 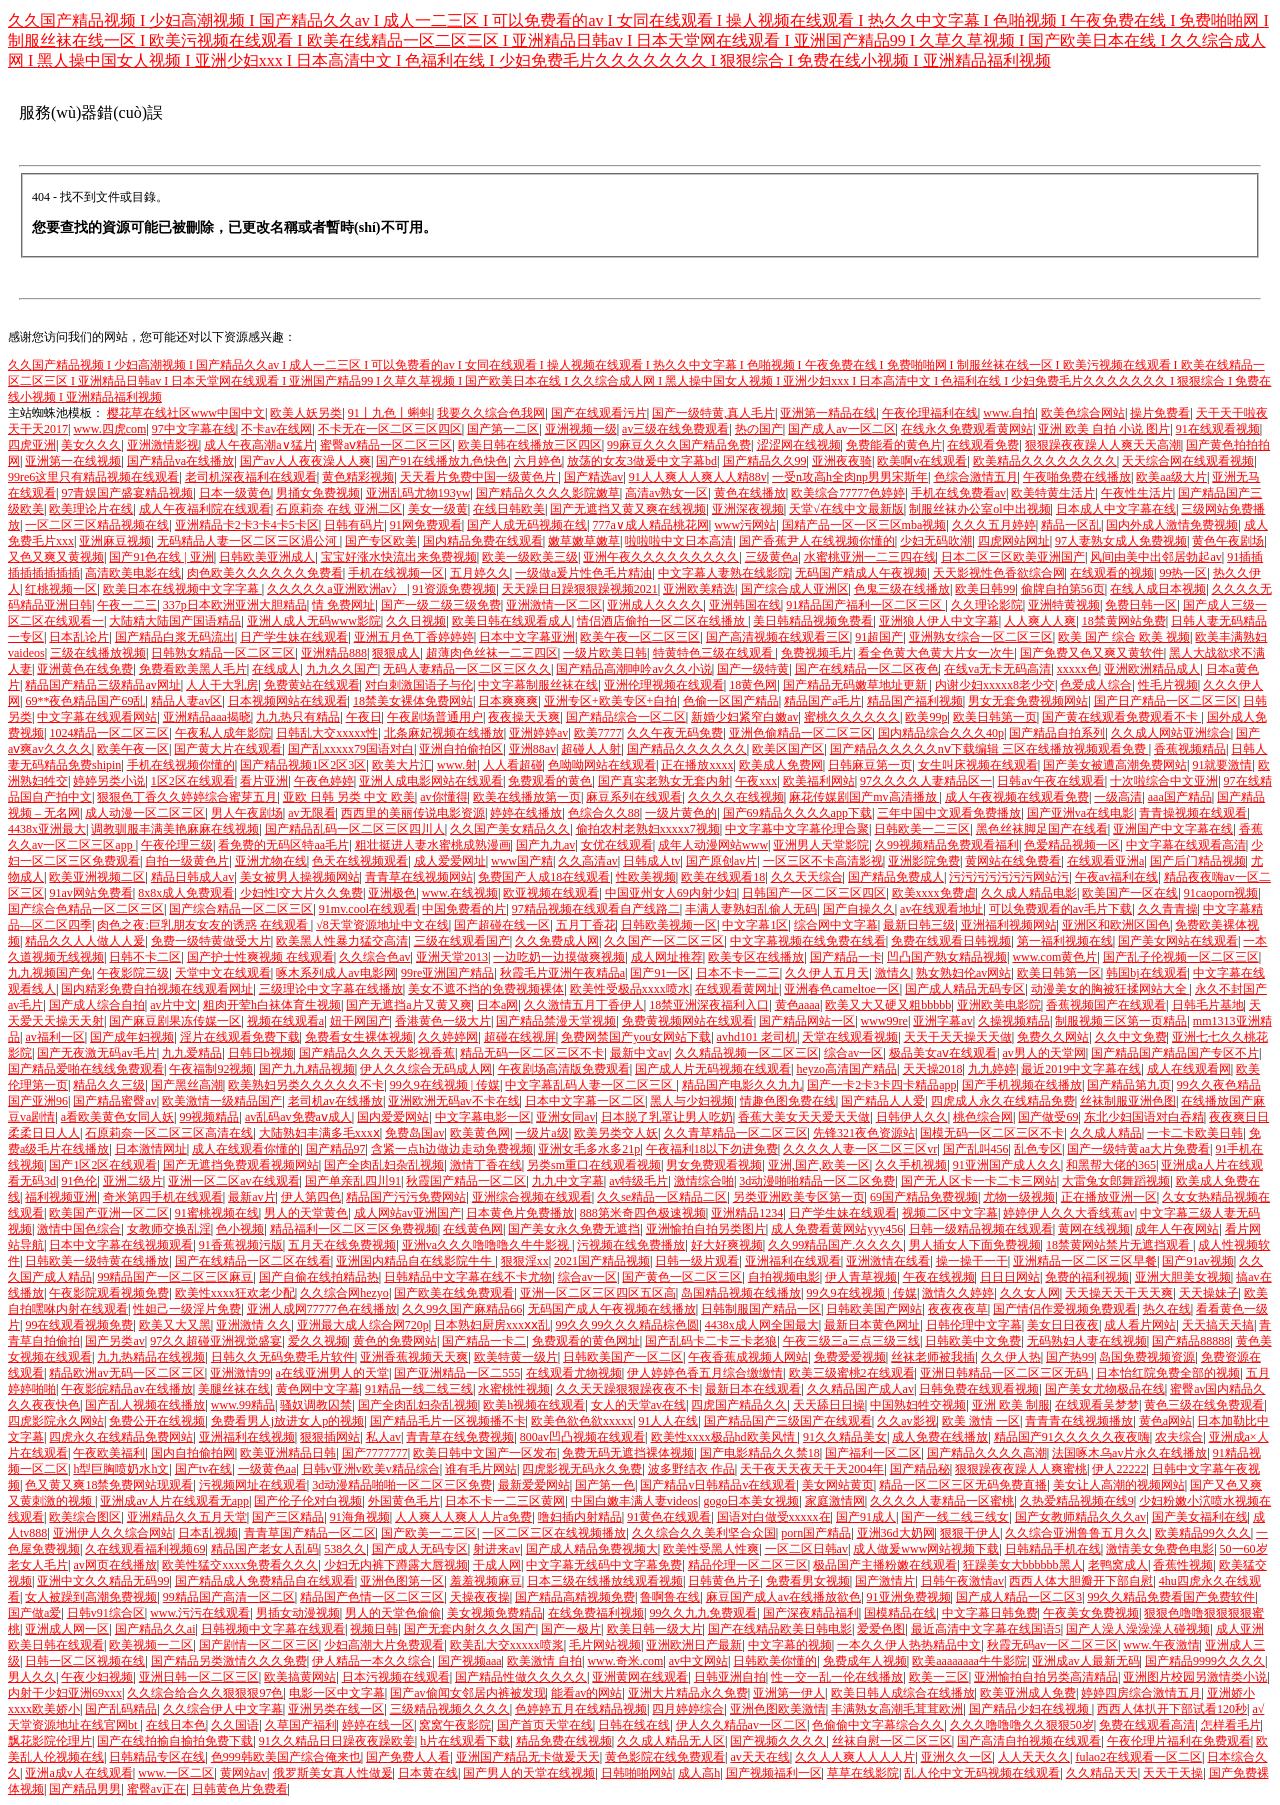 I want to click on 天天操天天干天天爽, so click(x=1119, y=1293).